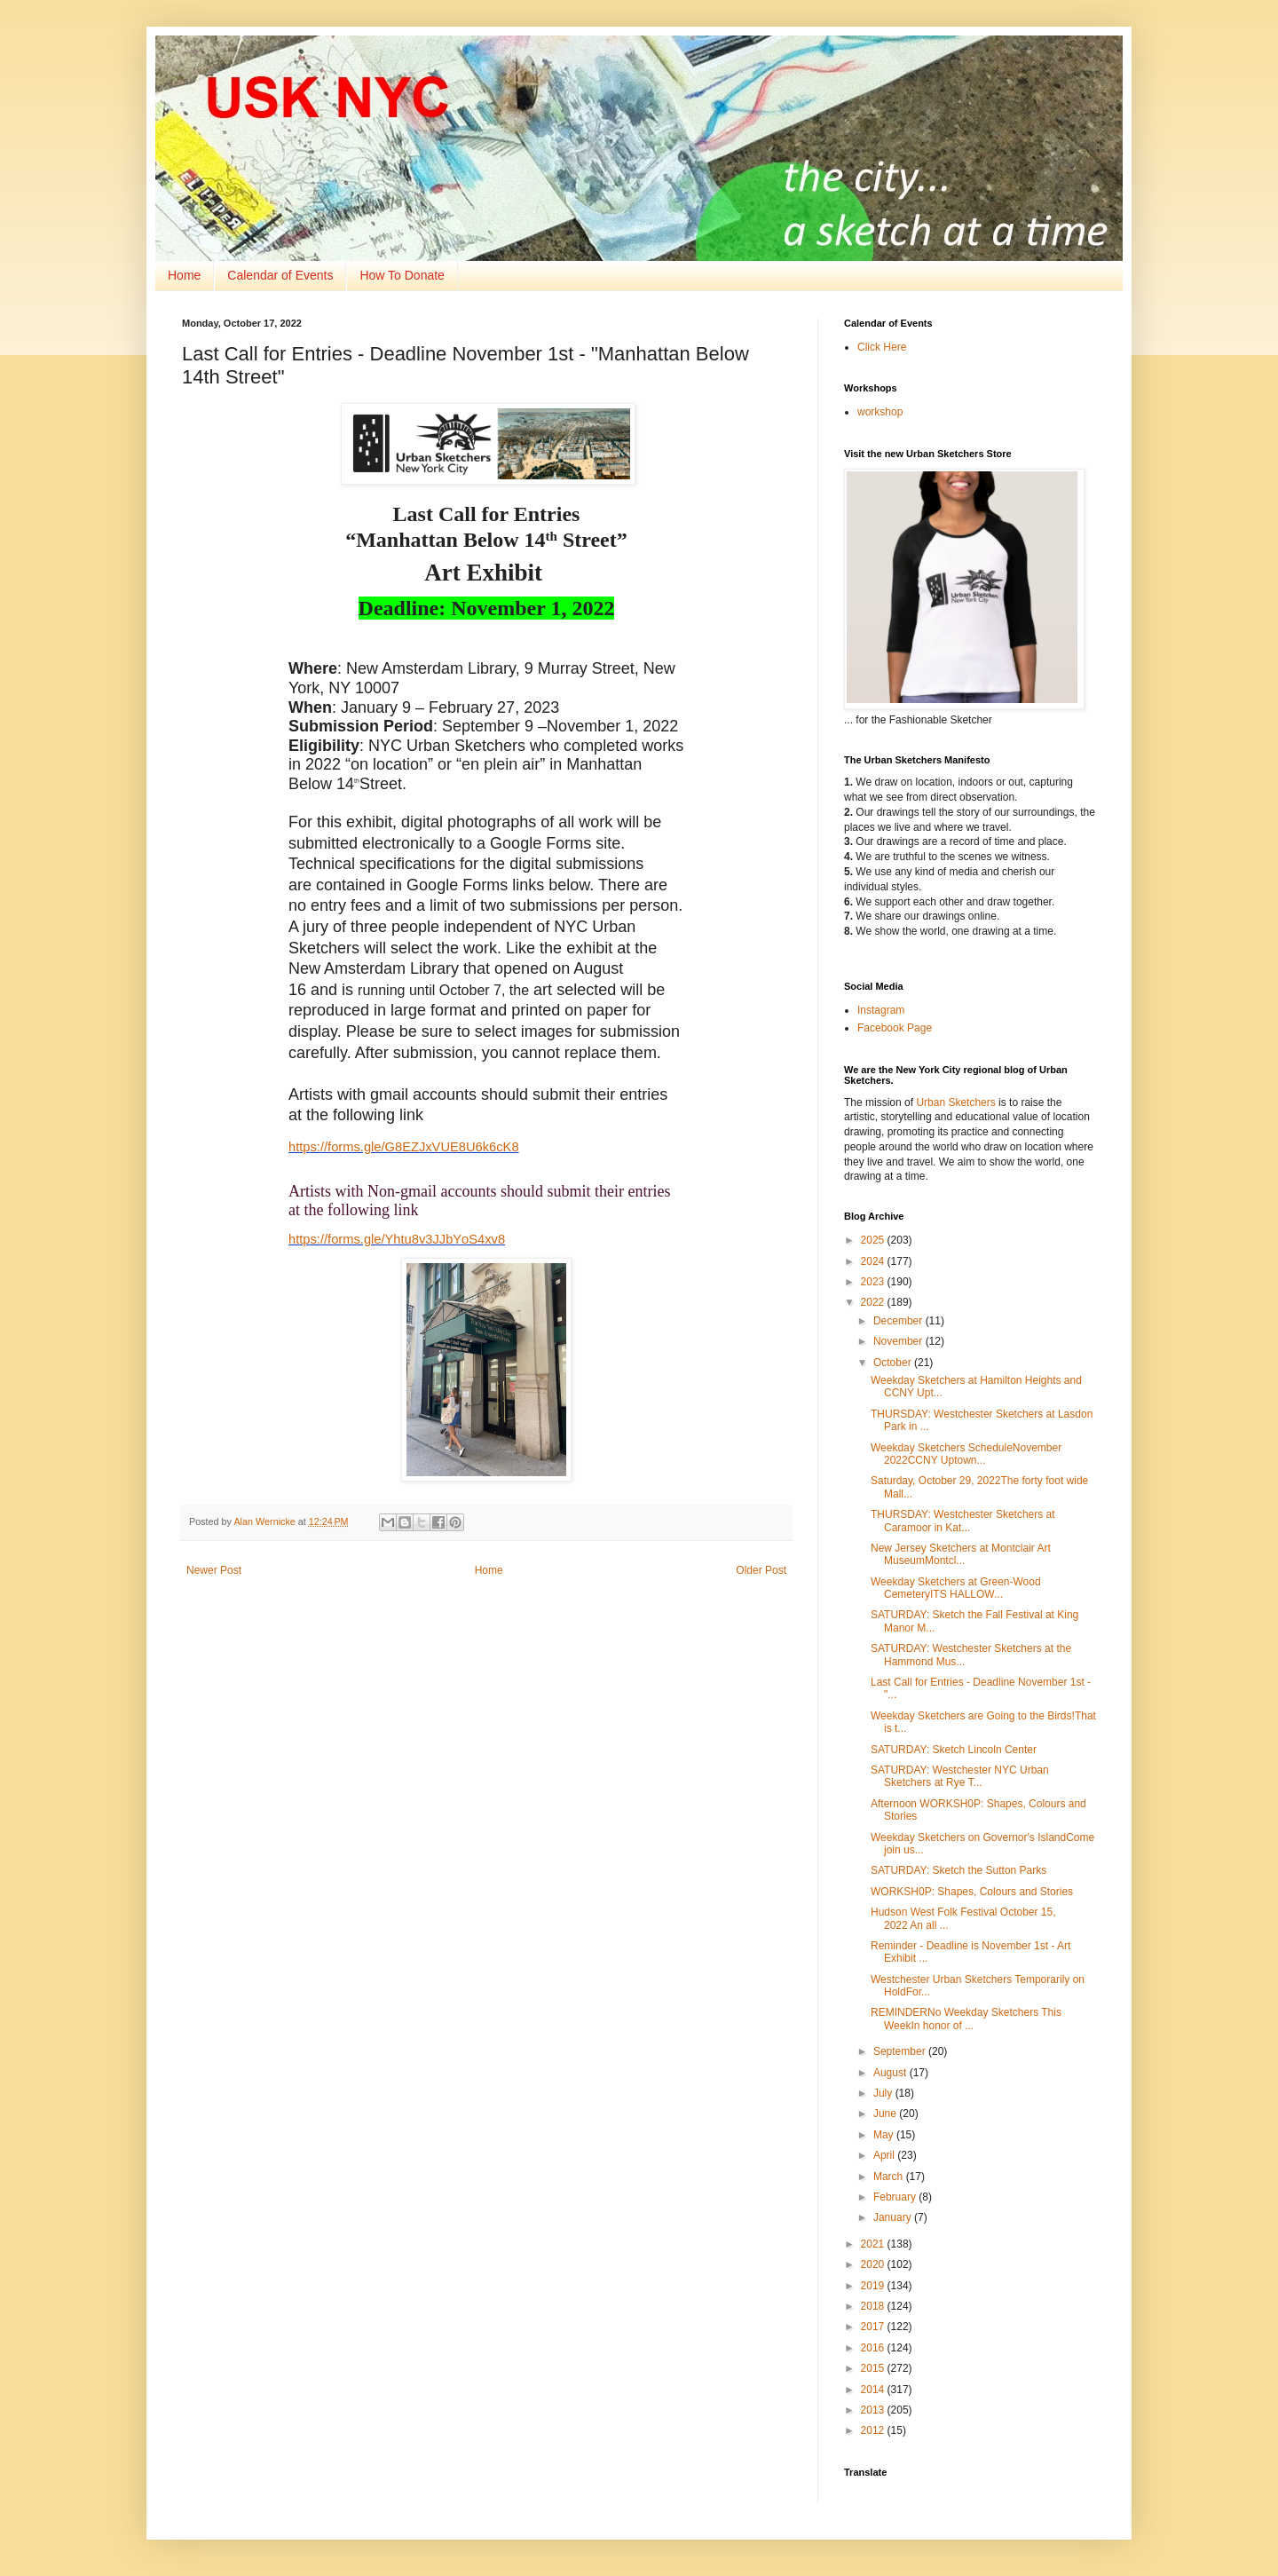  I want to click on March, so click(889, 2176).